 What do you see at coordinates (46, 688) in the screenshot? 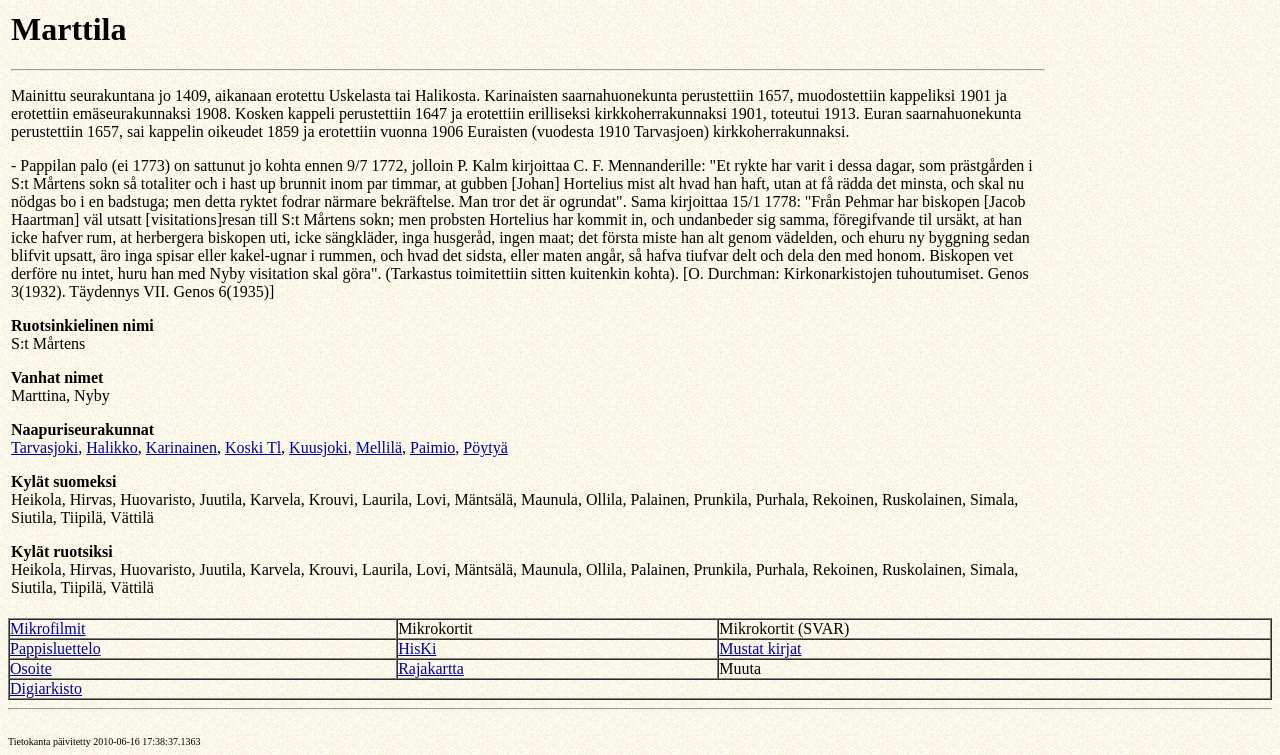
I see `Digiarkisto` at bounding box center [46, 688].